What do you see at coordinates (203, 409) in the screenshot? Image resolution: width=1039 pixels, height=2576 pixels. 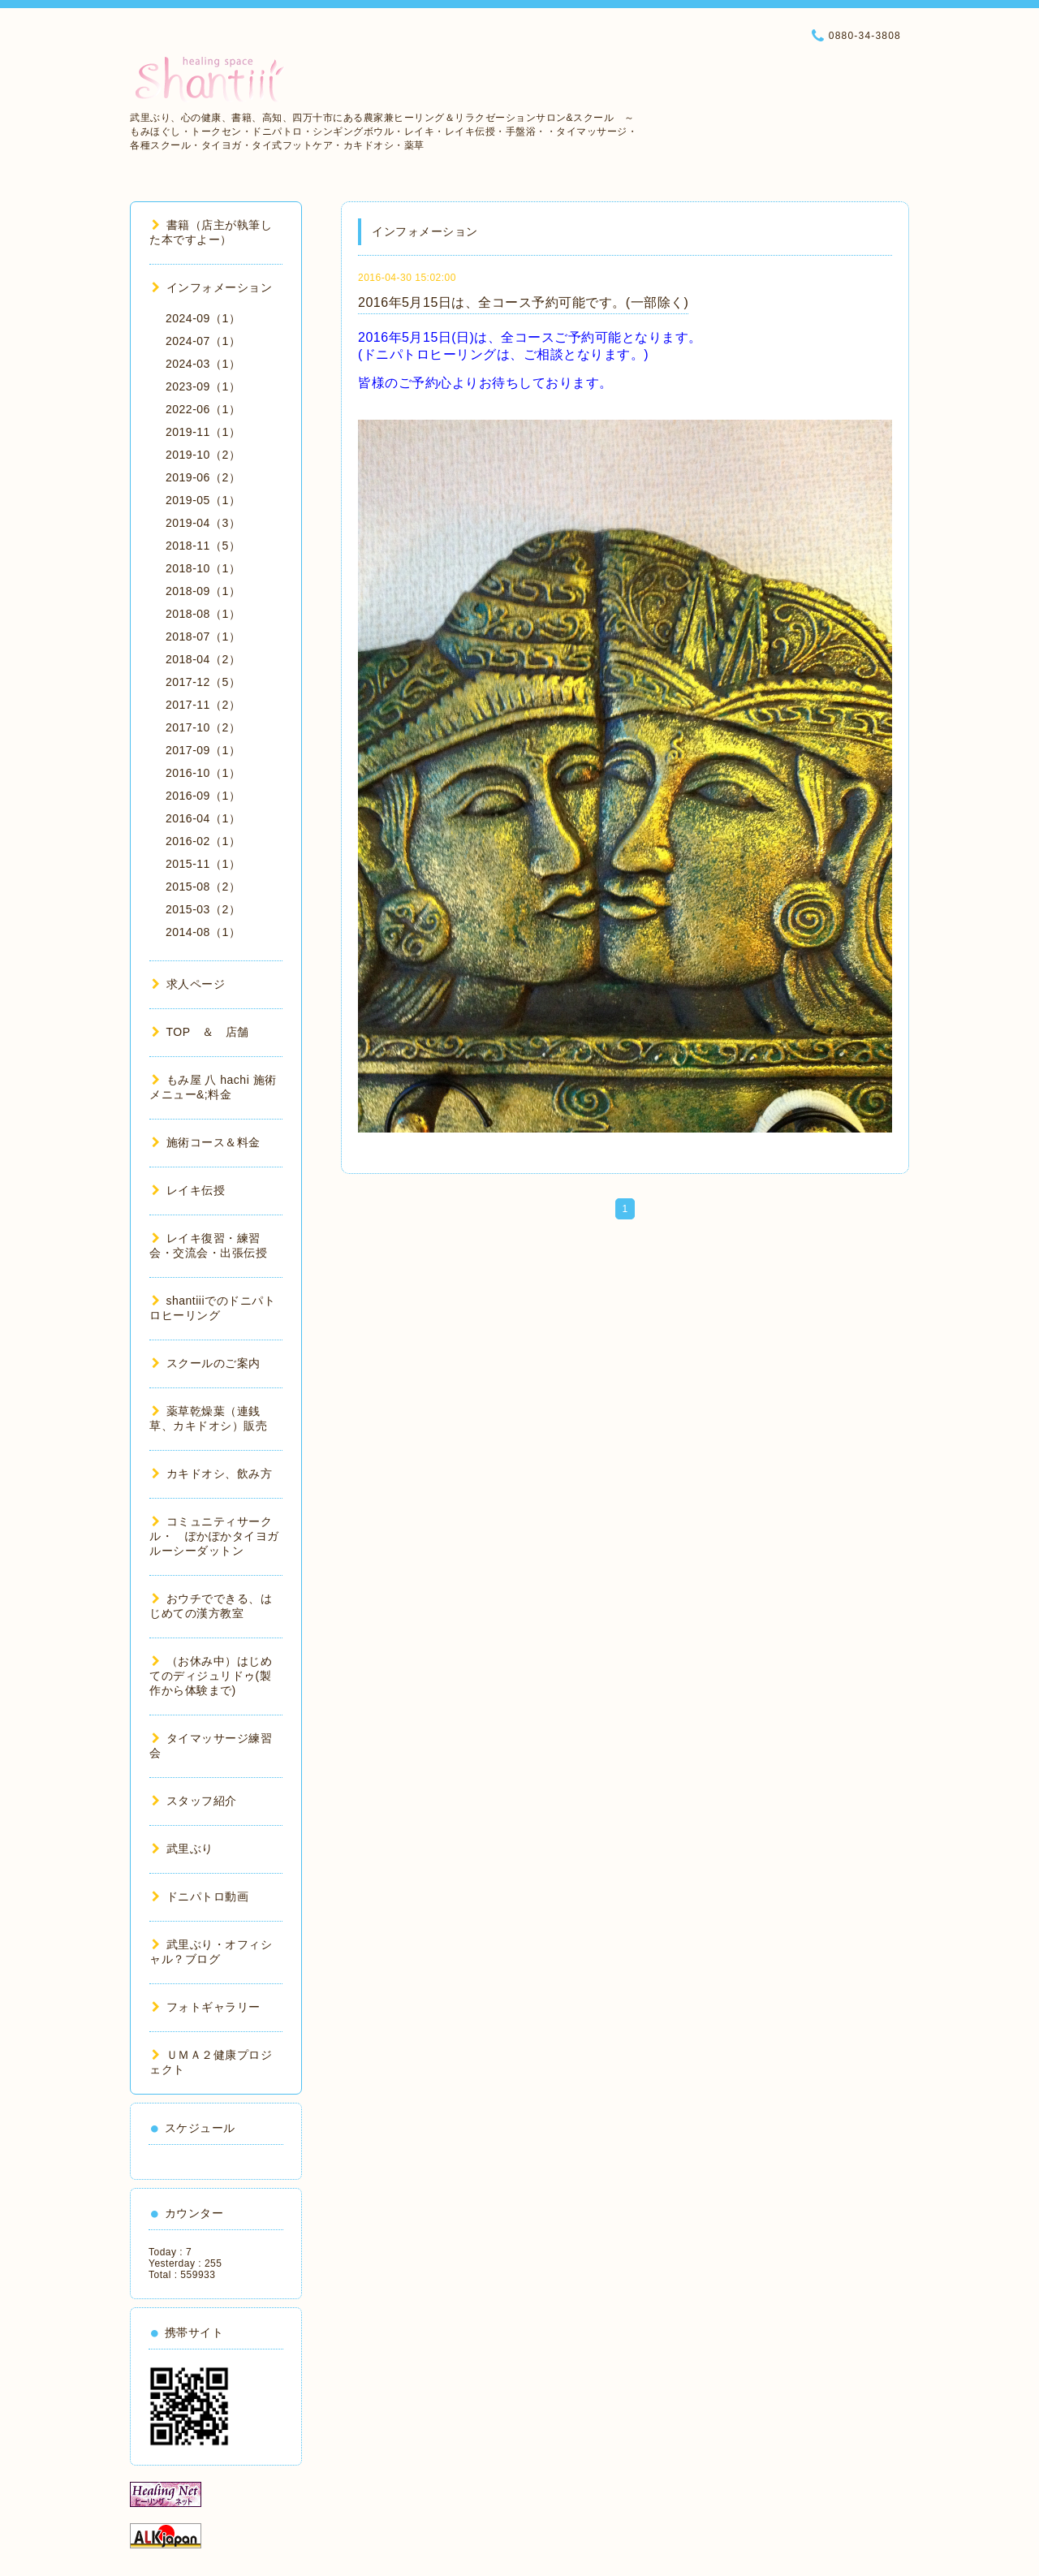 I see `2022-06（1）` at bounding box center [203, 409].